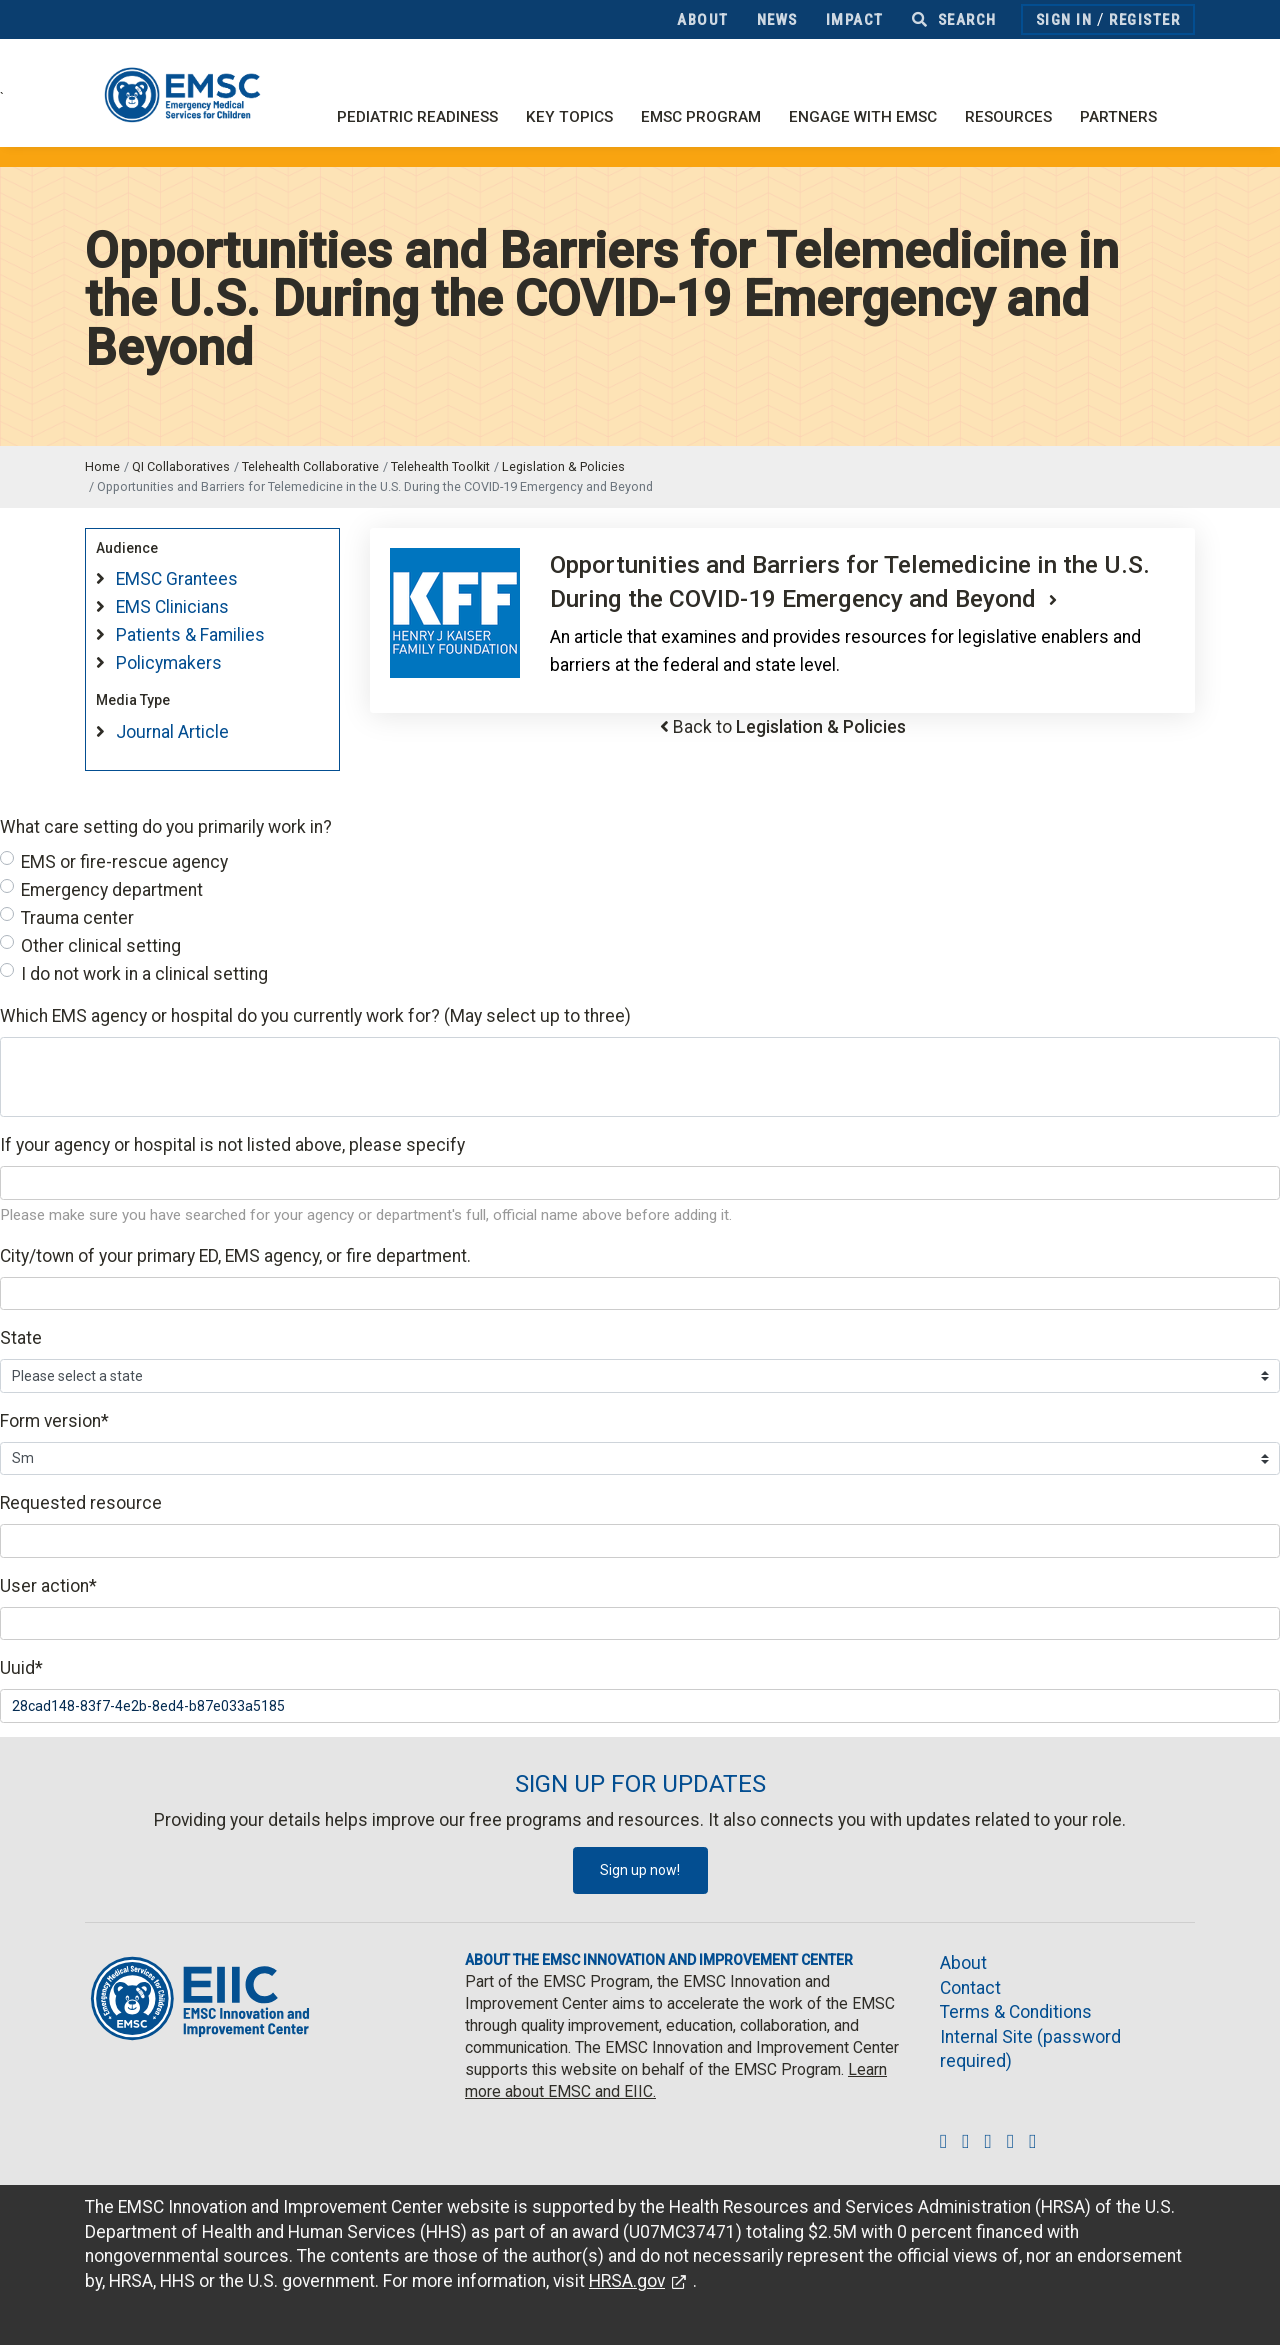 This screenshot has width=1280, height=2345. I want to click on Legislation & Policies, so click(563, 466).